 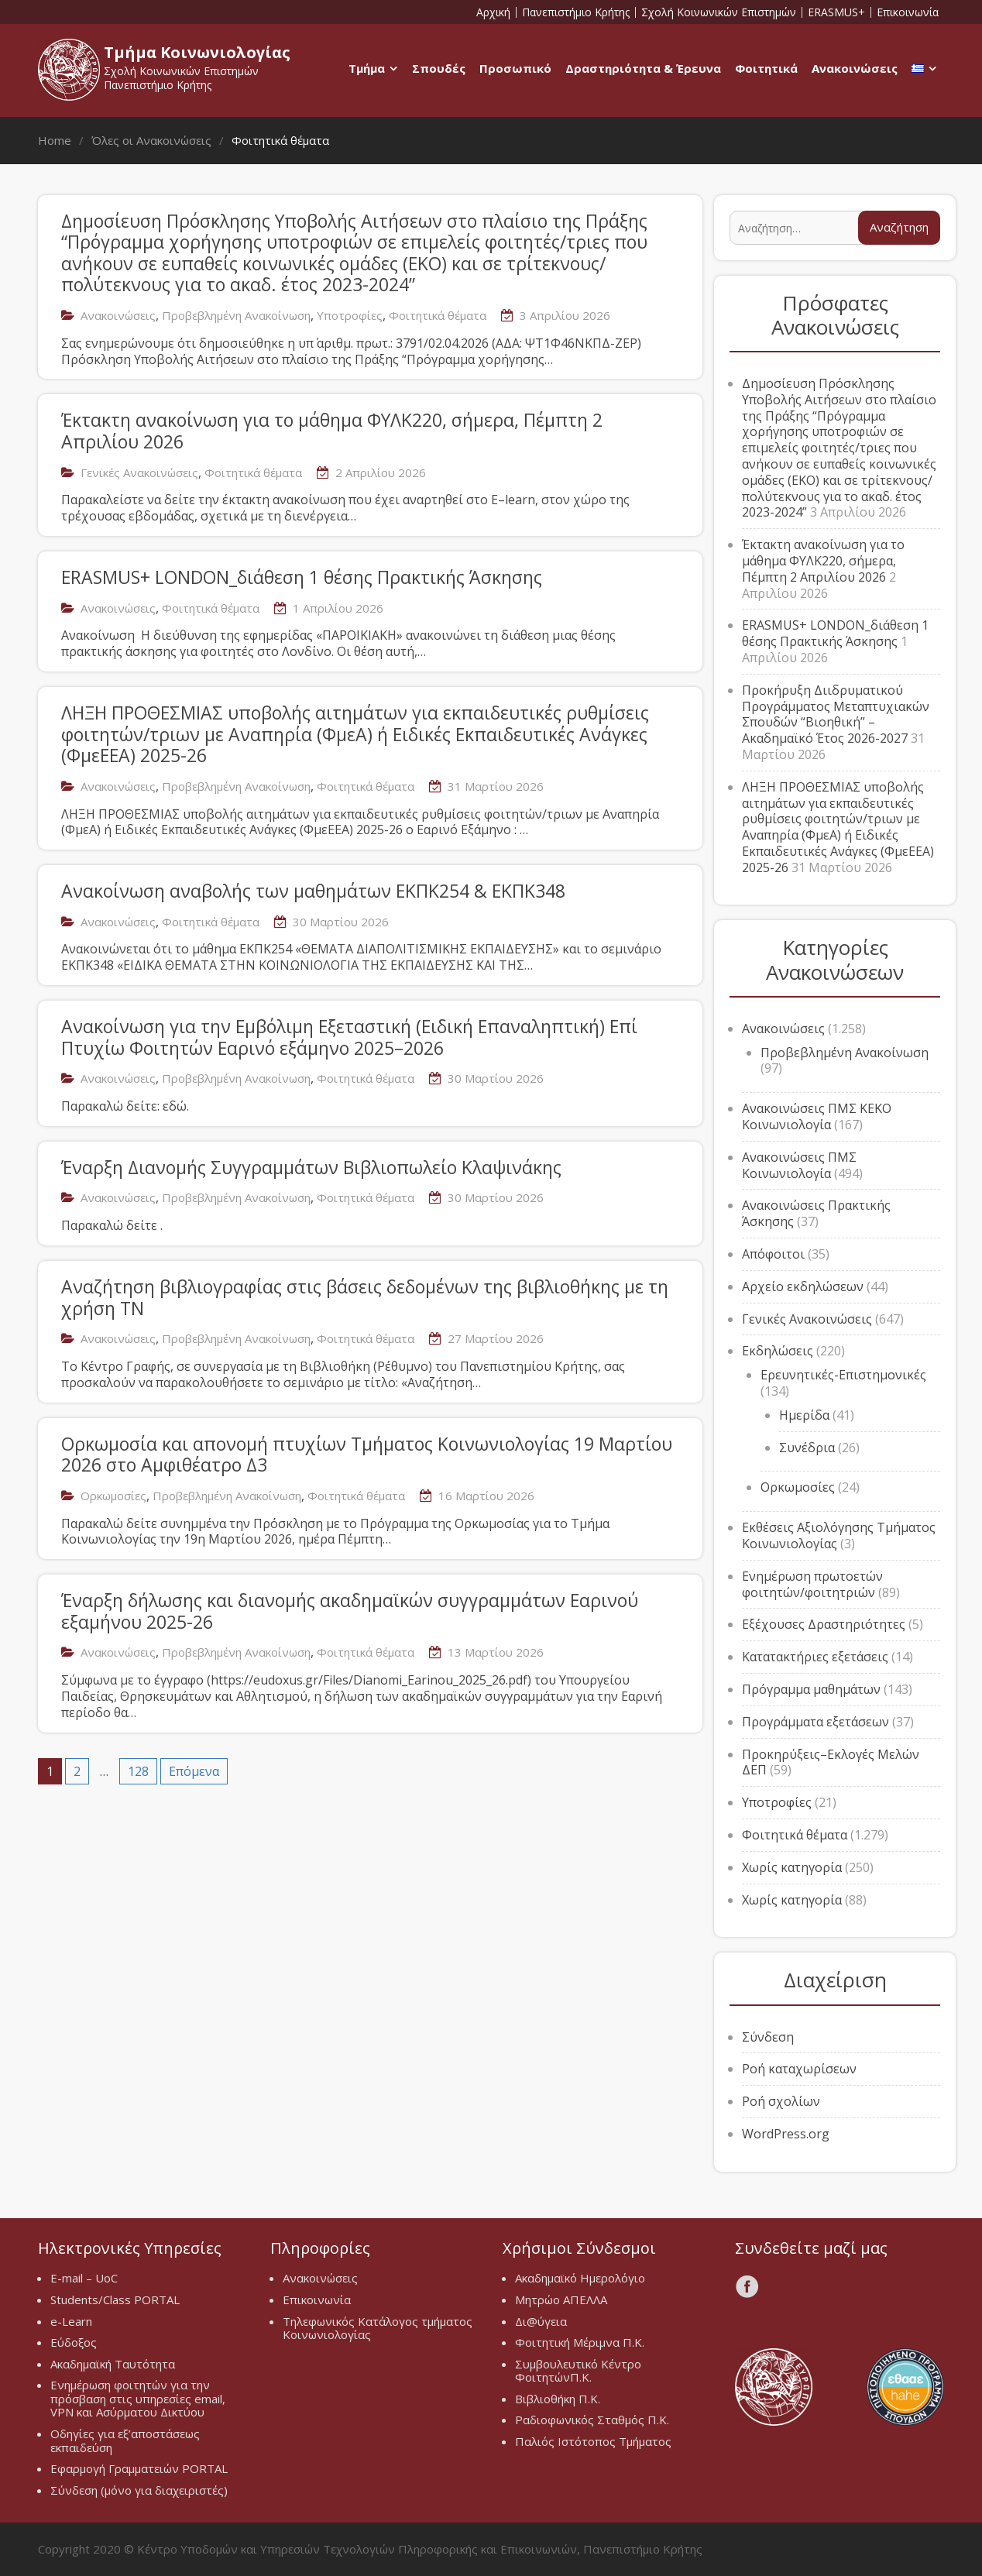 What do you see at coordinates (138, 1771) in the screenshot?
I see `128` at bounding box center [138, 1771].